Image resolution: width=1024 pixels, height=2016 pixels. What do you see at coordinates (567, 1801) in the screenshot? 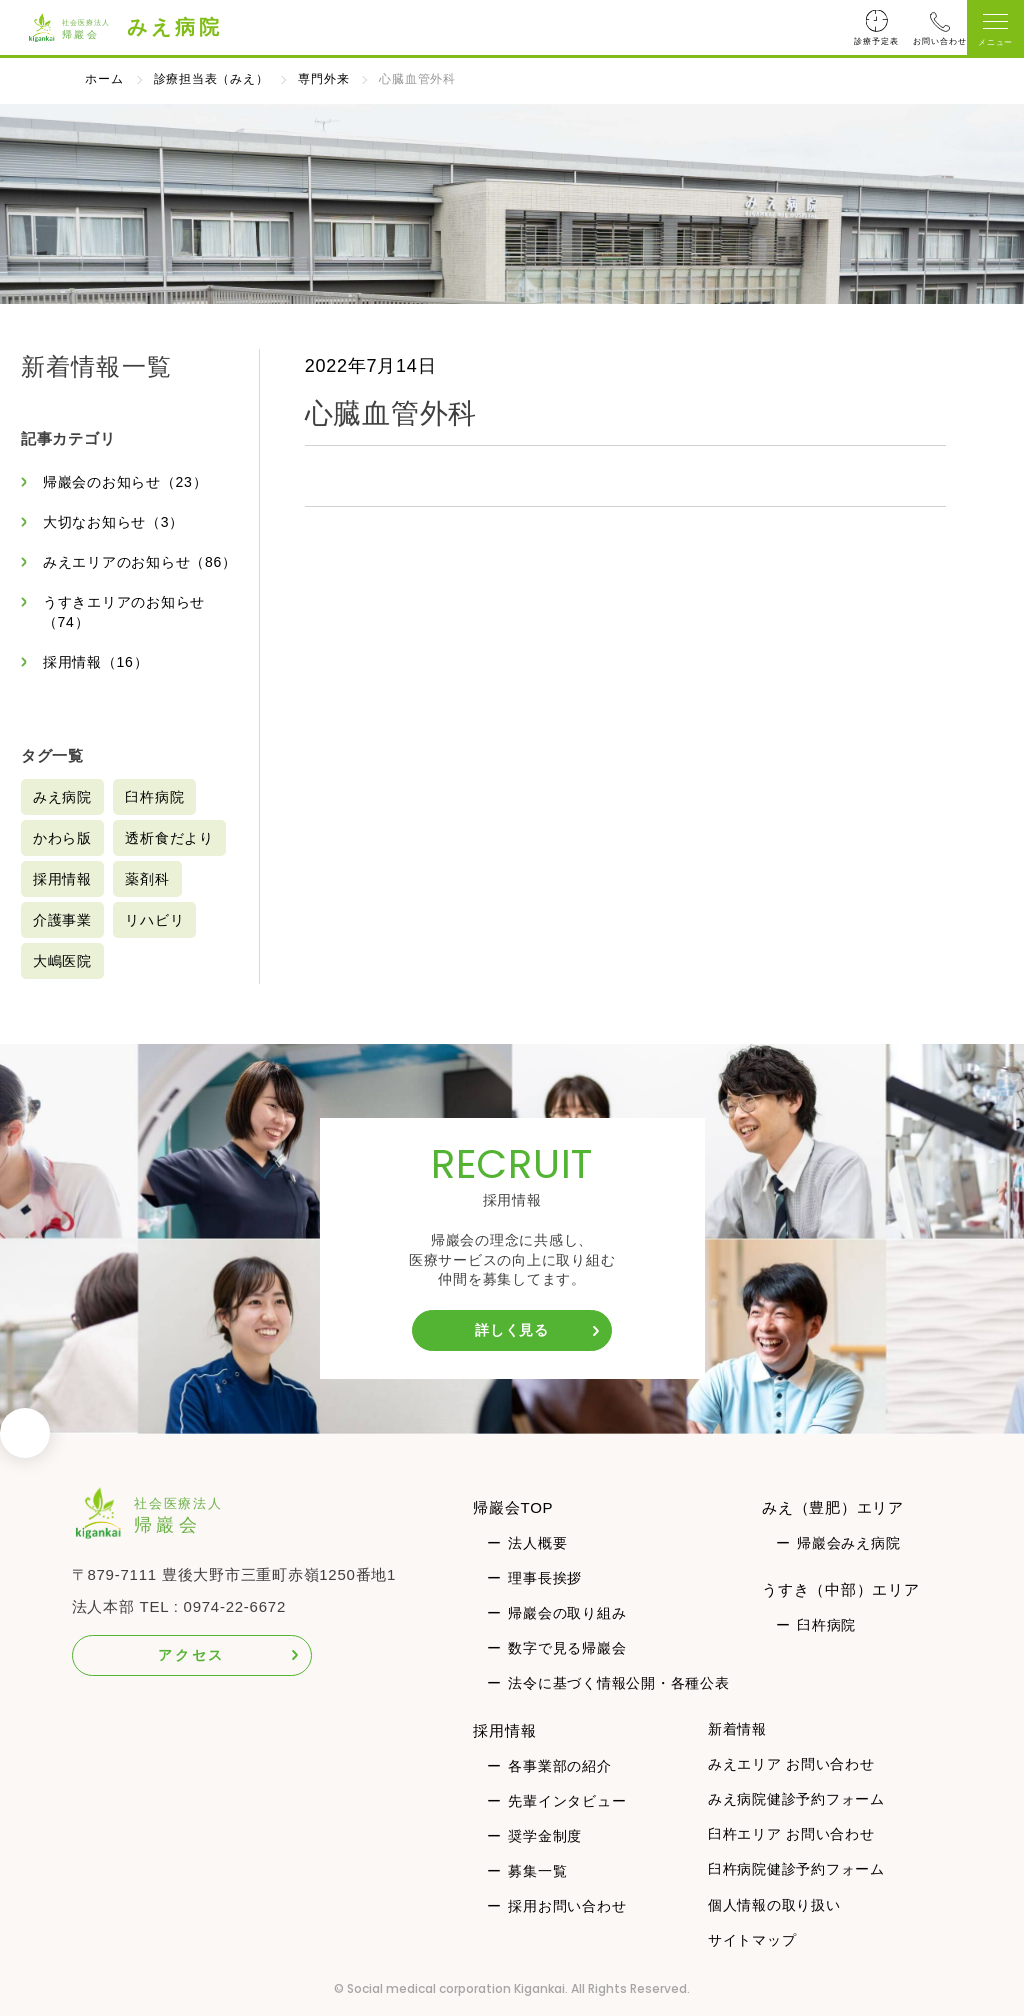
I see `先輩インタビュー` at bounding box center [567, 1801].